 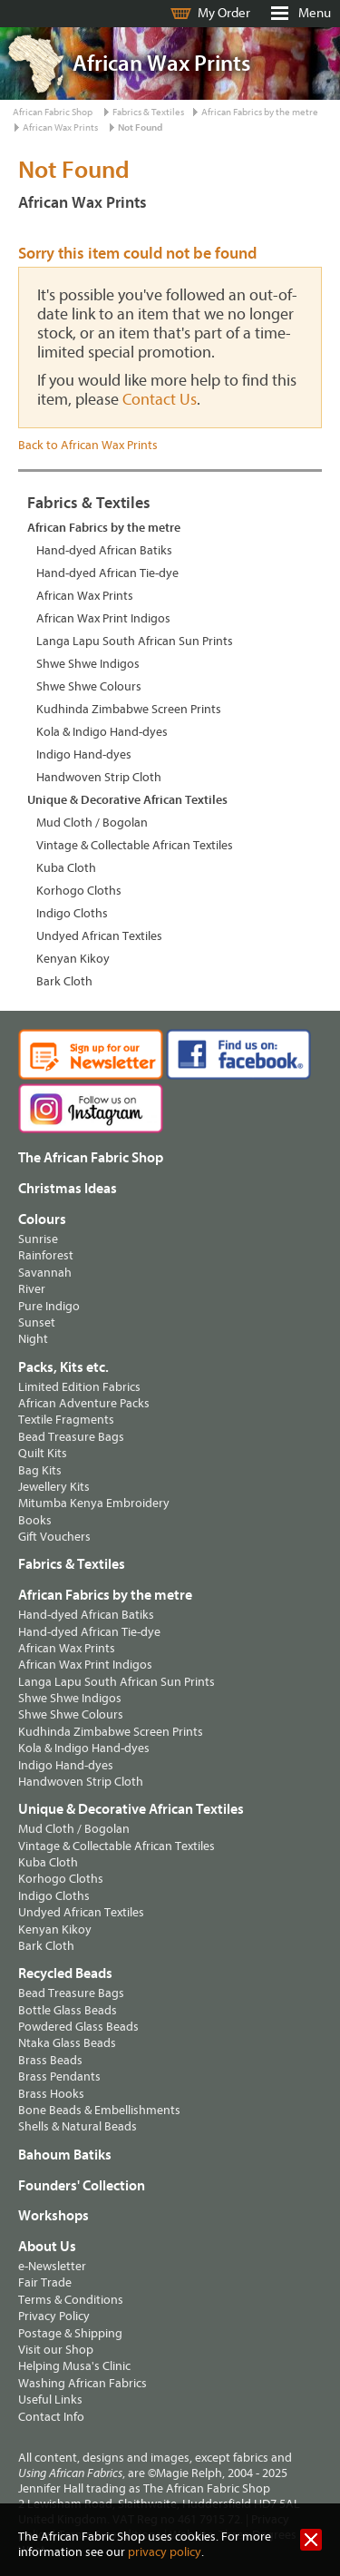 I want to click on Handwoven Strip Cloth, so click(x=98, y=777).